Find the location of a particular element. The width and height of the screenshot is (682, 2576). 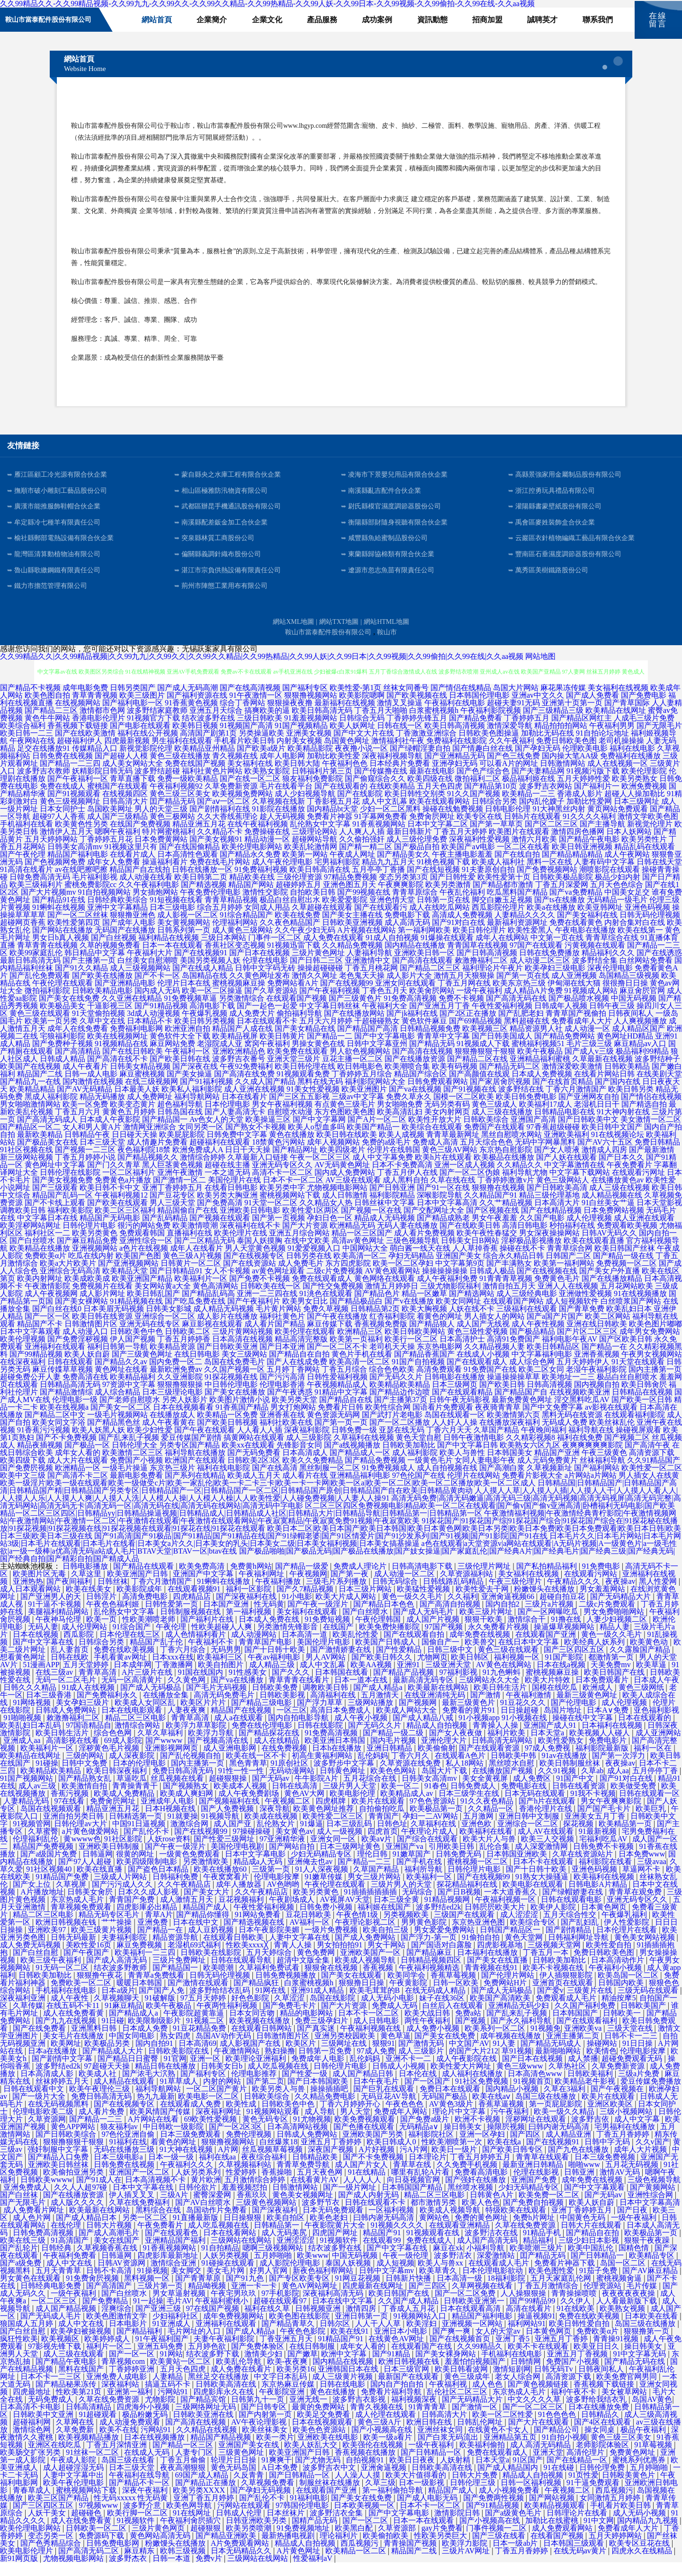

欧美-夜夜爽 is located at coordinates (288, 2375).